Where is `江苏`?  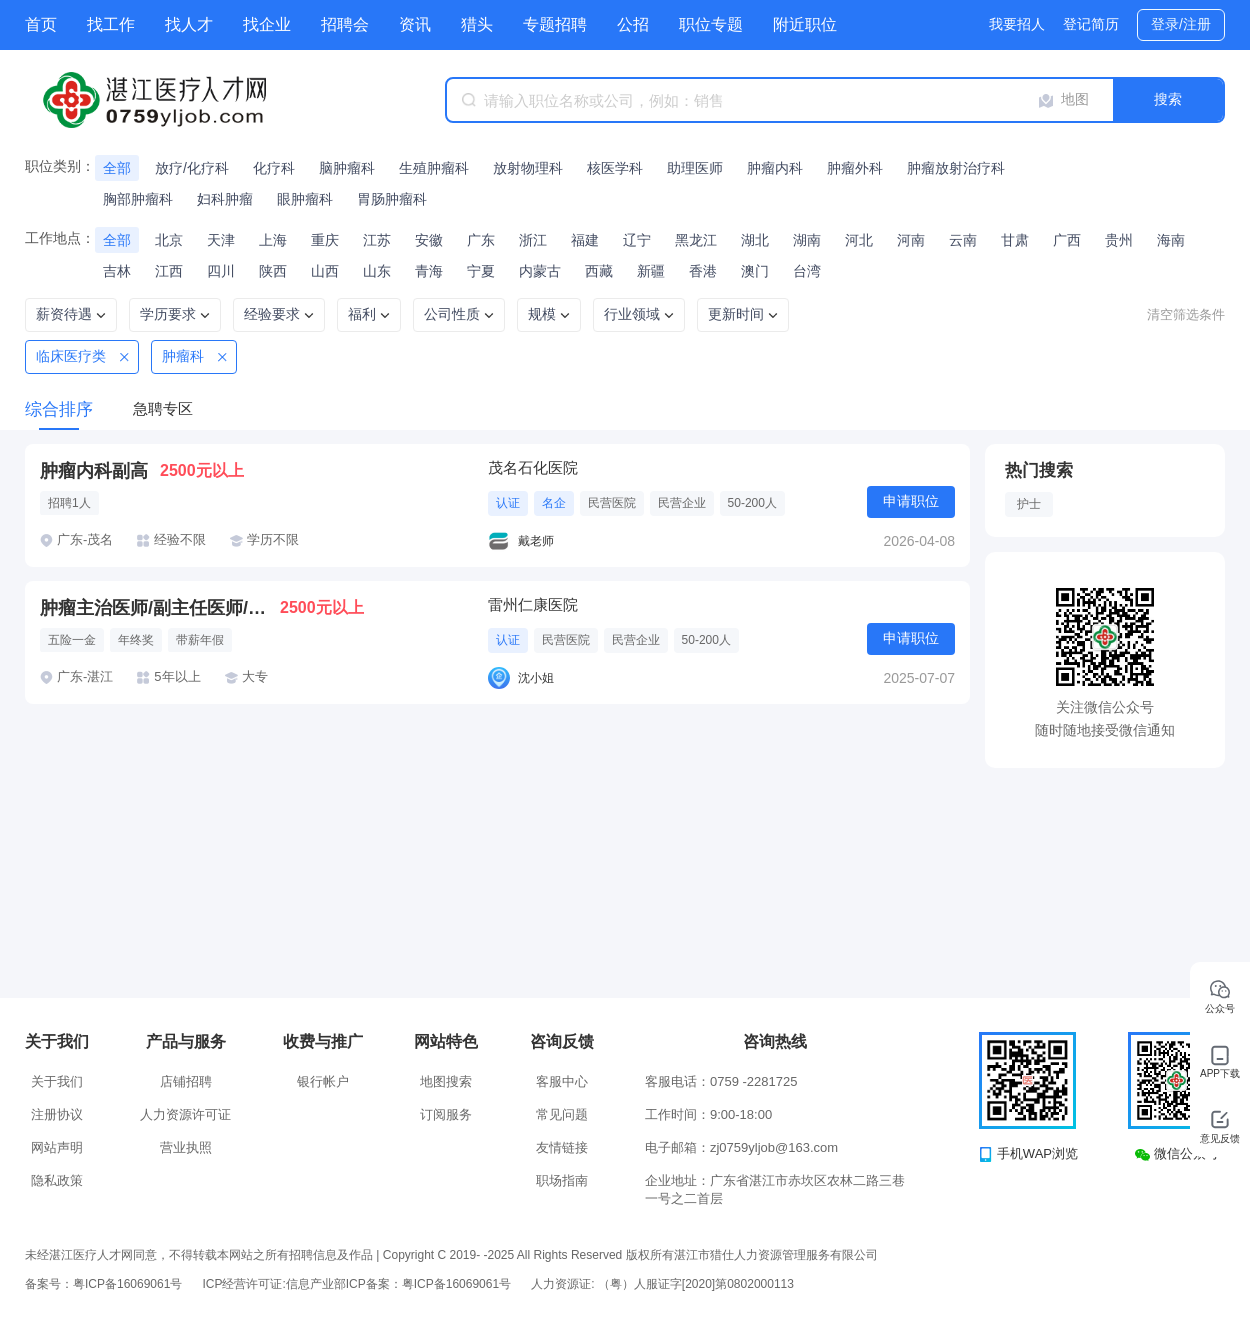 江苏 is located at coordinates (377, 240).